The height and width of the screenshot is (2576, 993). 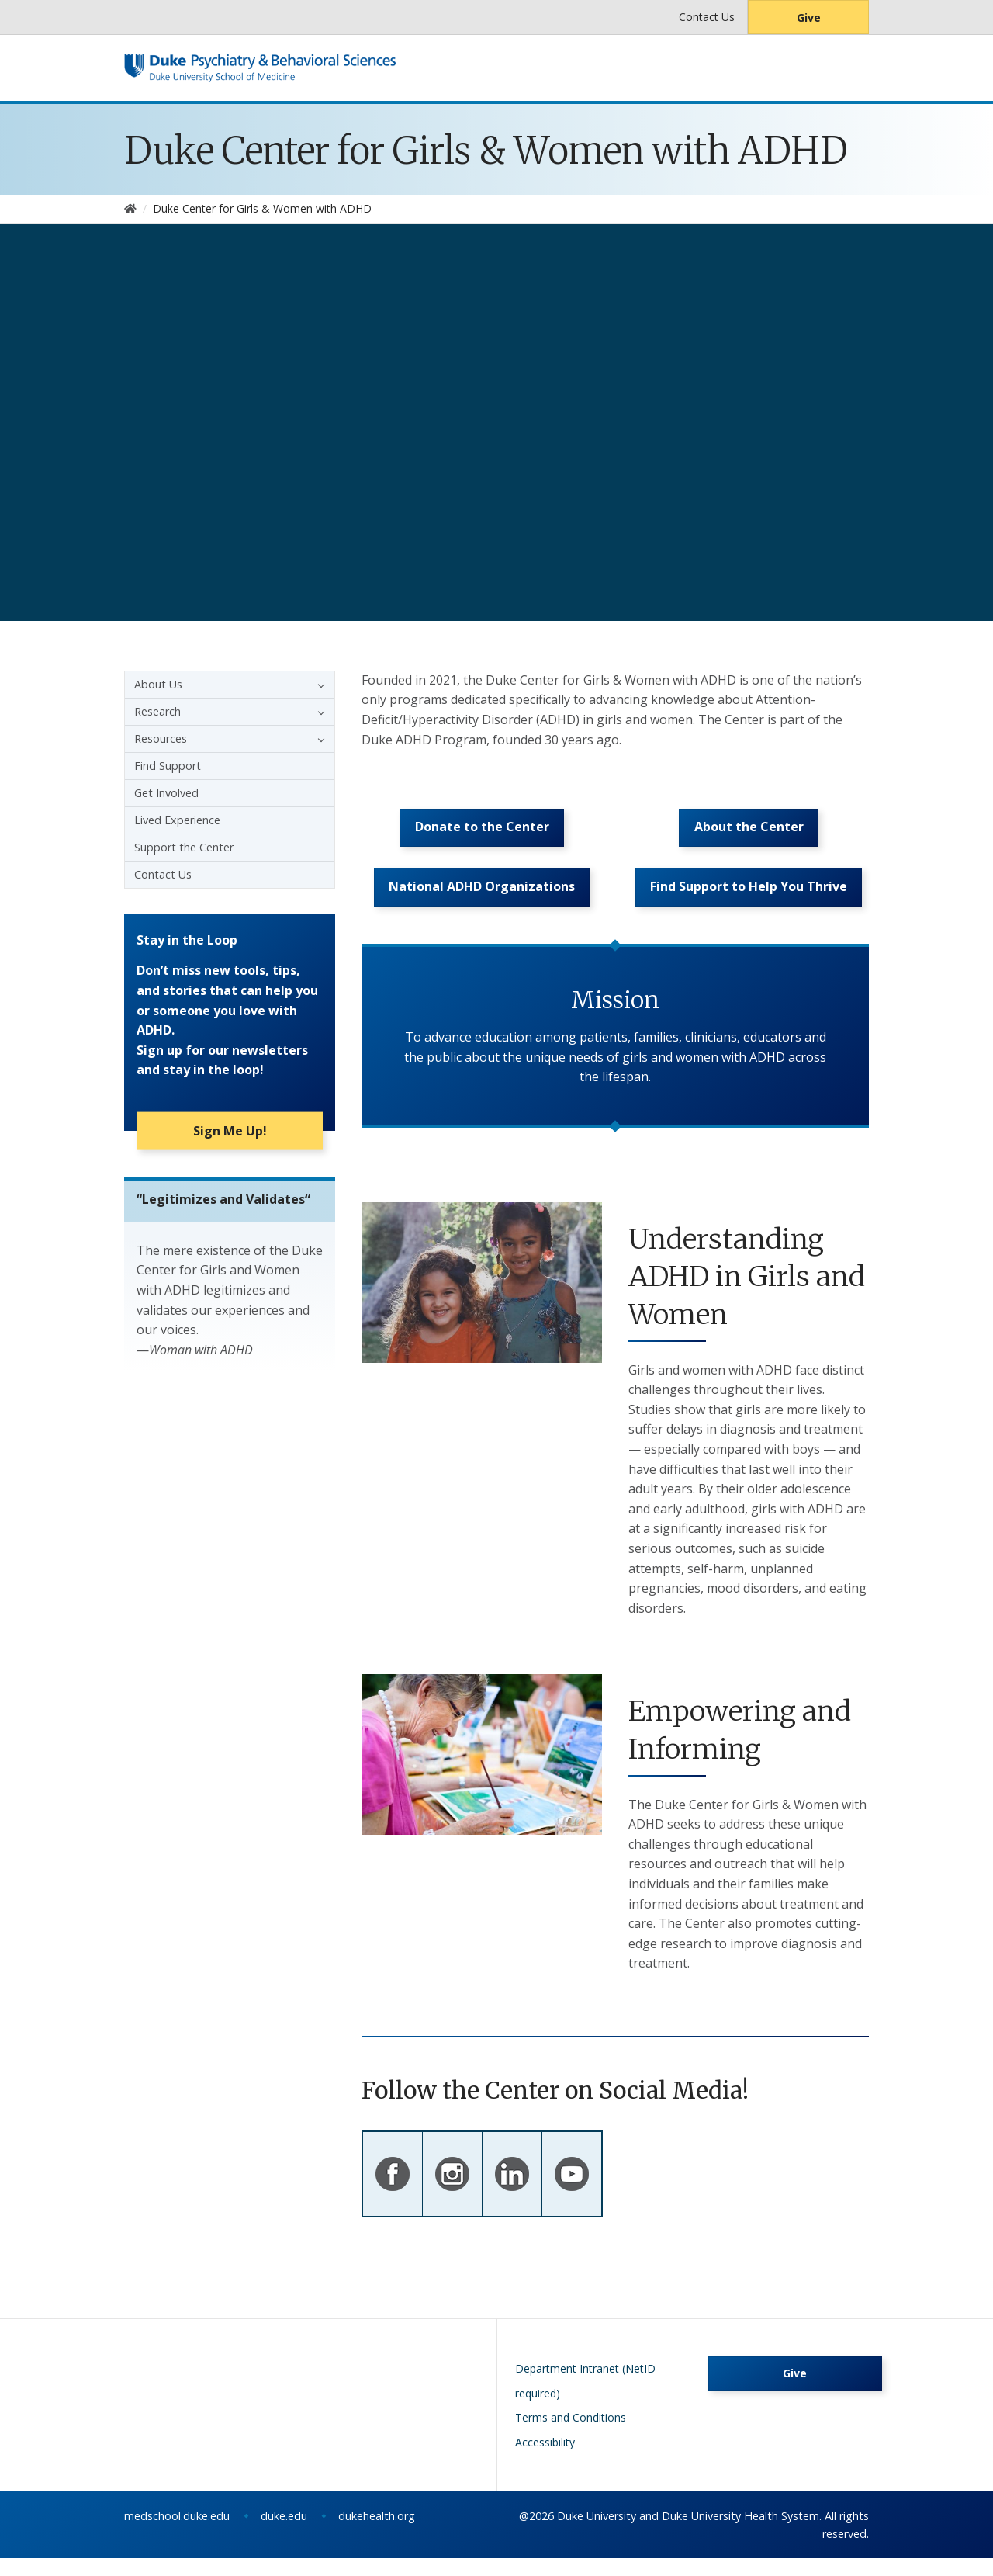 What do you see at coordinates (482, 833) in the screenshot?
I see `Donate to the Center` at bounding box center [482, 833].